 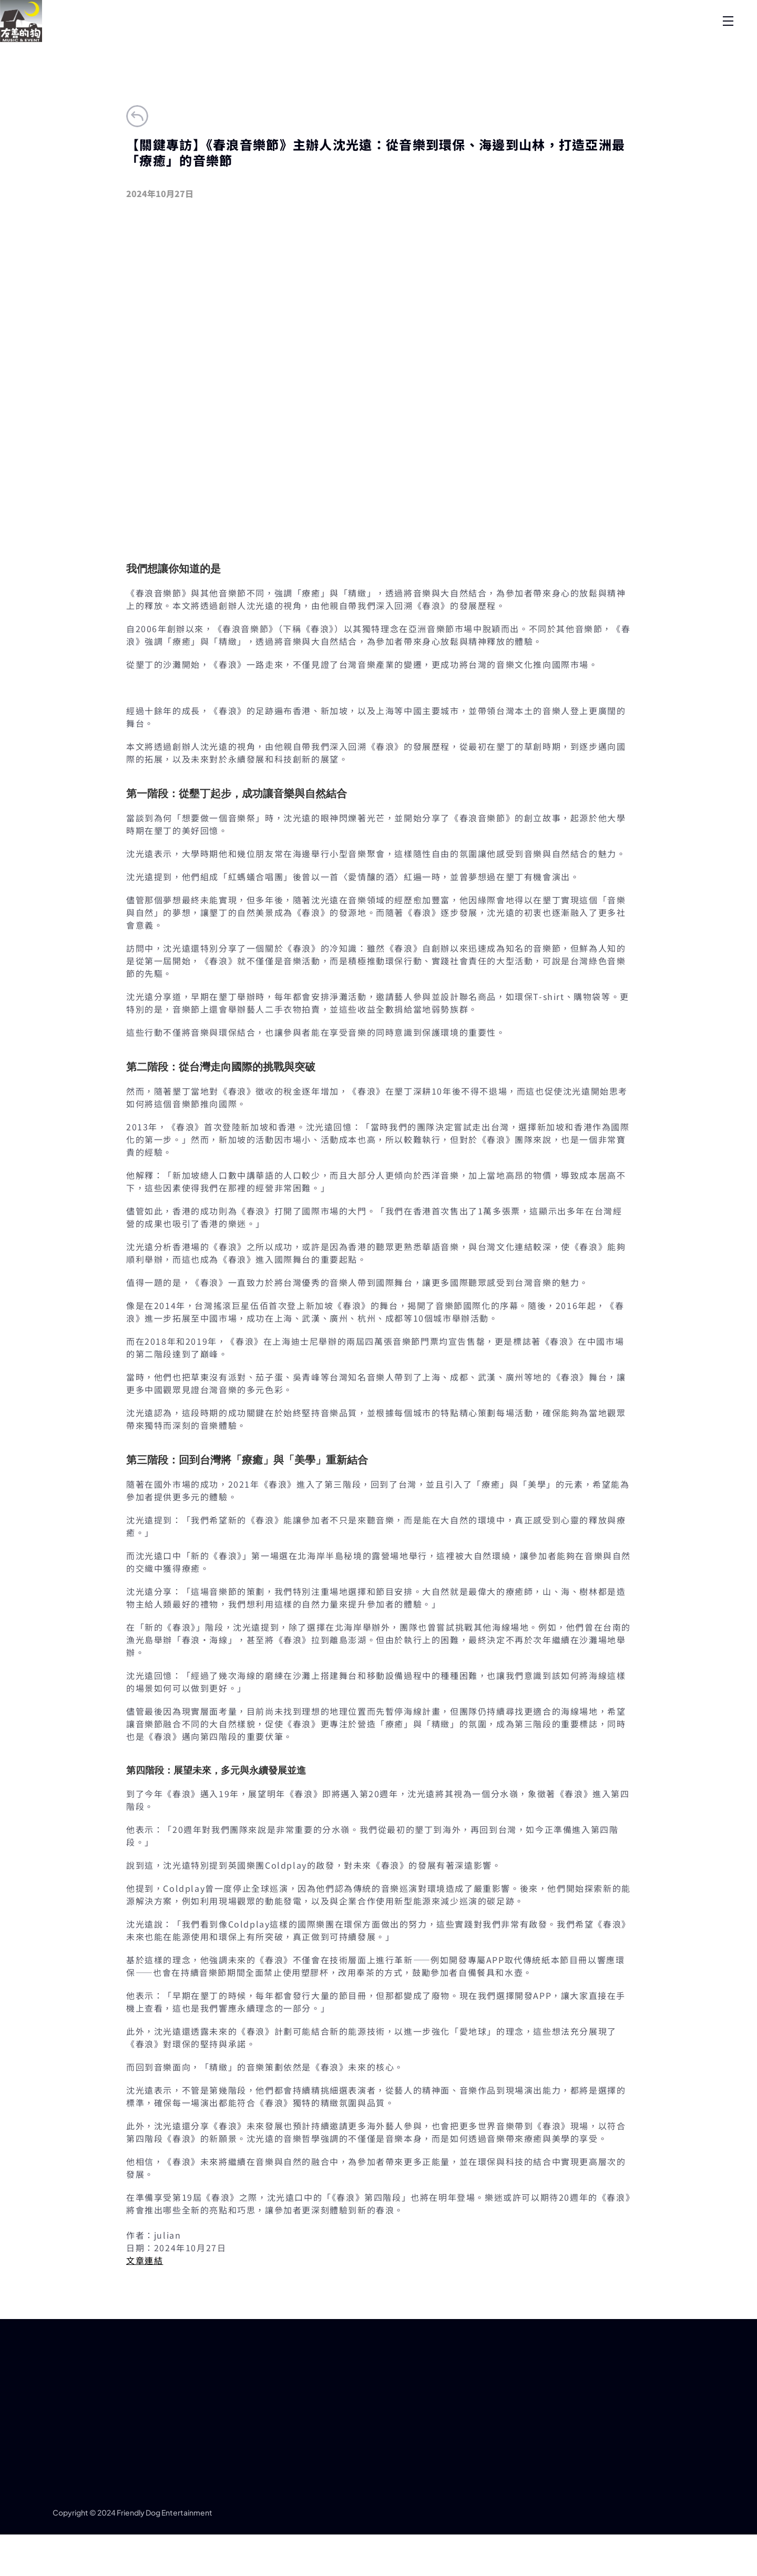 I want to click on 最新消息, so click(x=316, y=39).